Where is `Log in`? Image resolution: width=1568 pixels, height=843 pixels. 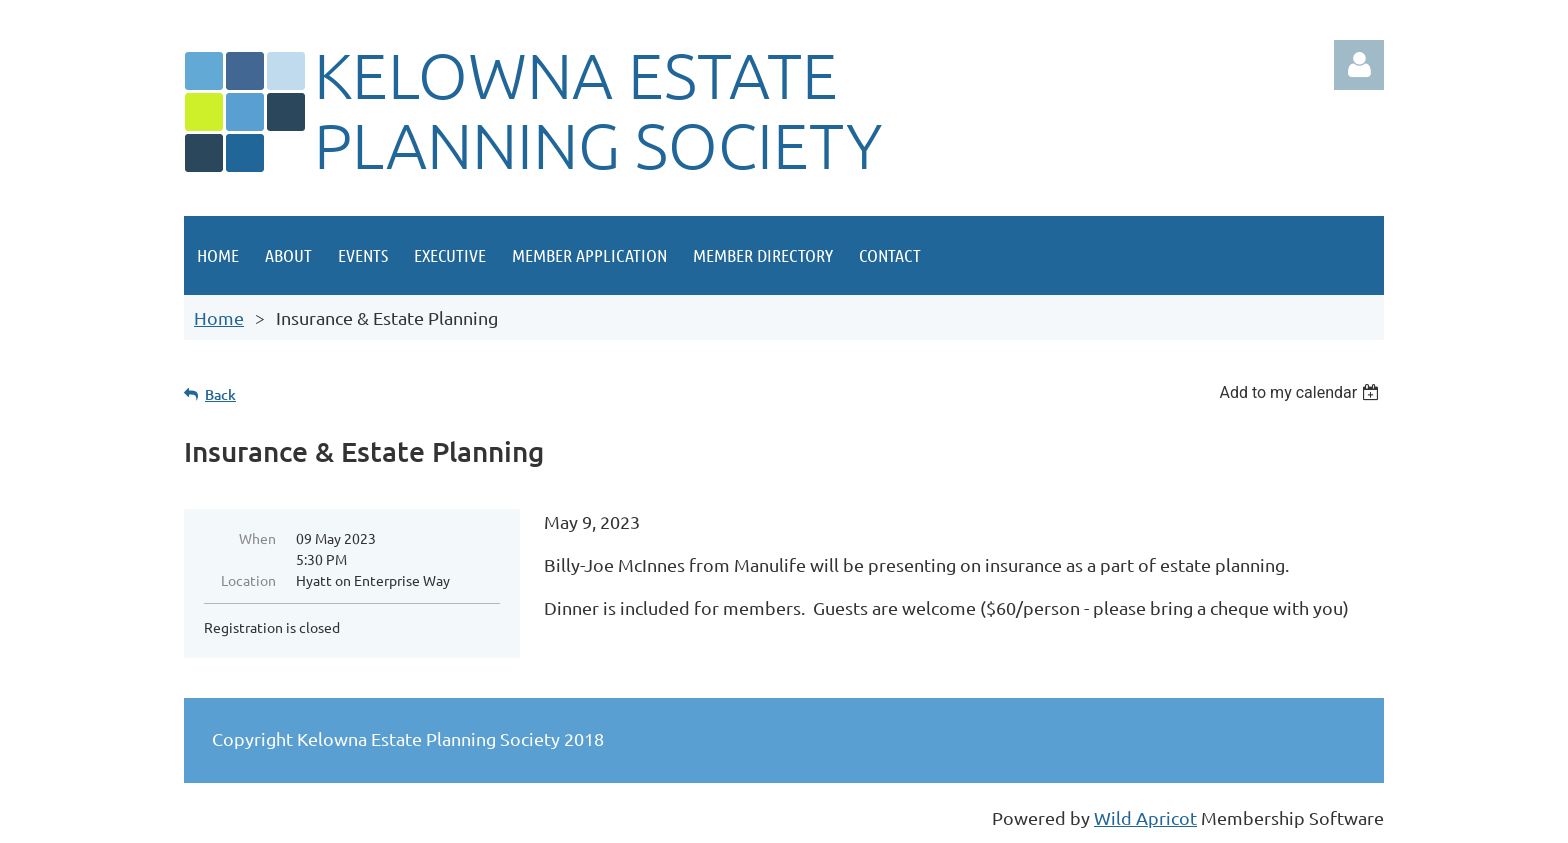 Log in is located at coordinates (1359, 65).